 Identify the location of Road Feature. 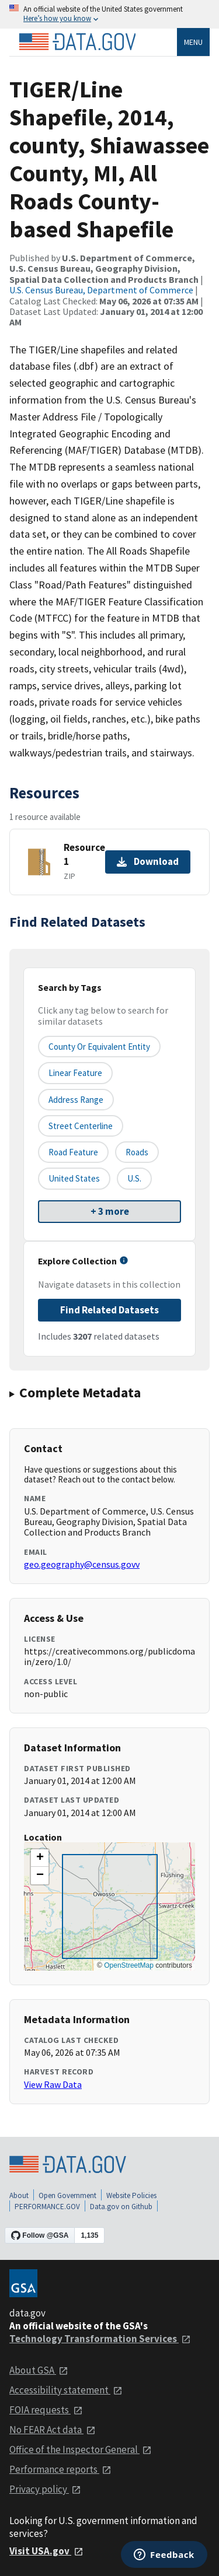
(73, 1152).